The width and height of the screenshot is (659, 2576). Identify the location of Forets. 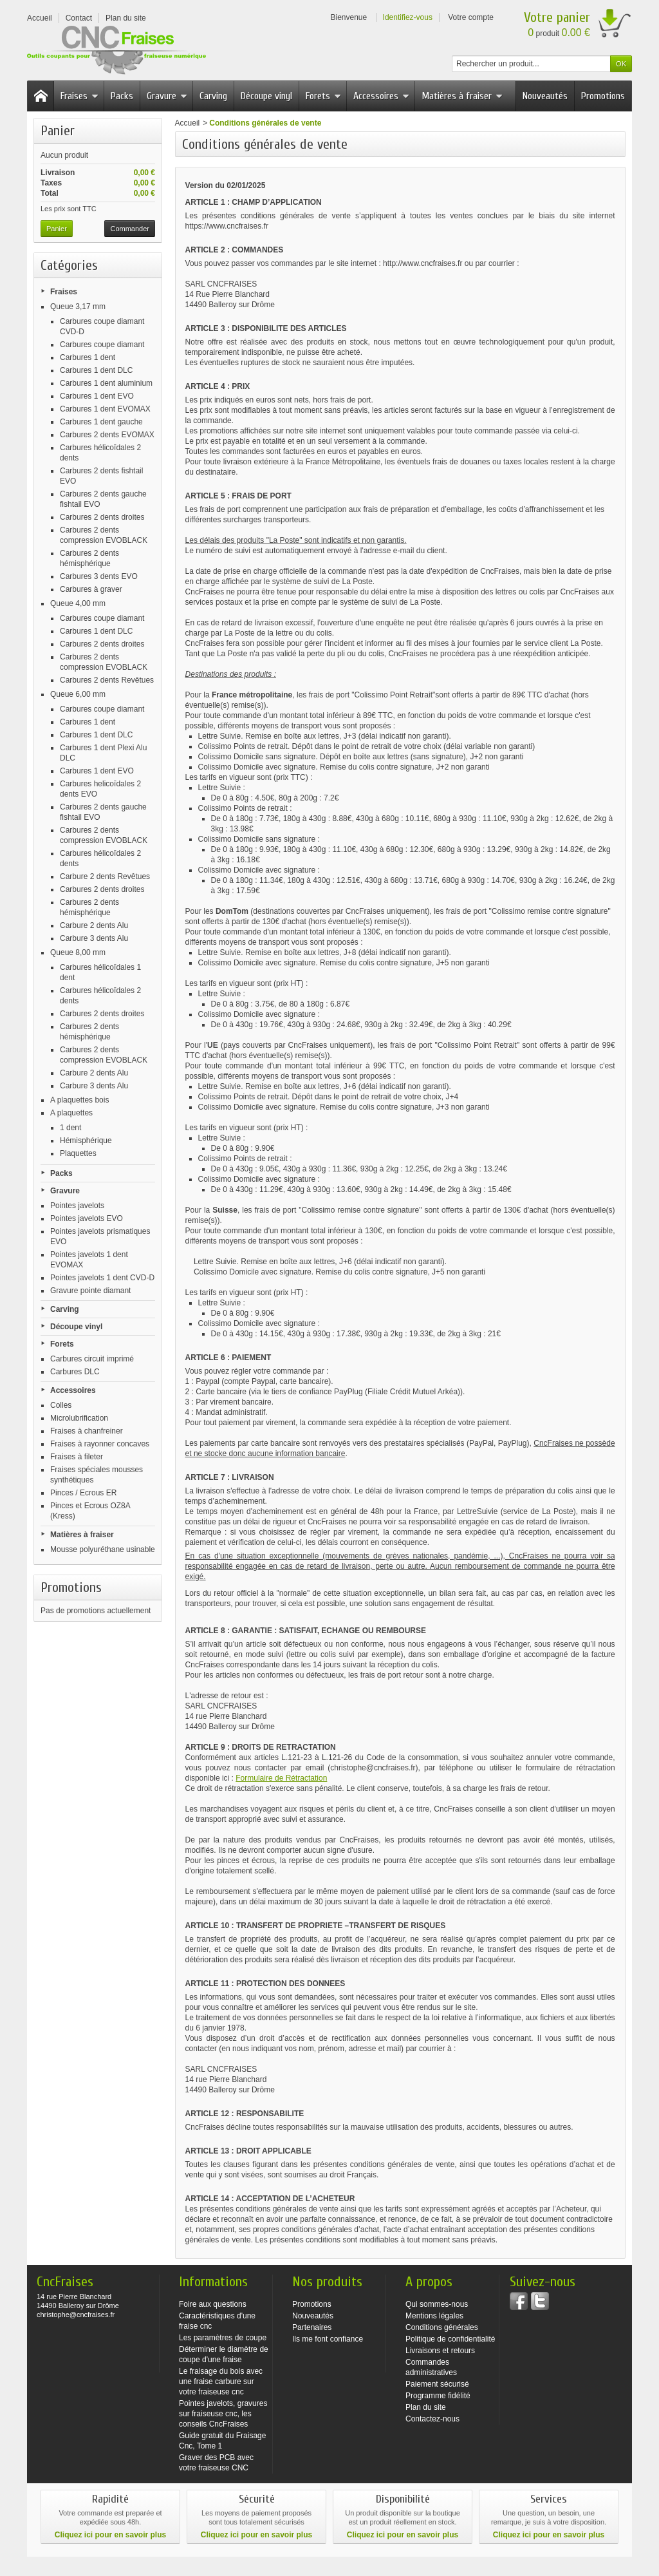
(323, 96).